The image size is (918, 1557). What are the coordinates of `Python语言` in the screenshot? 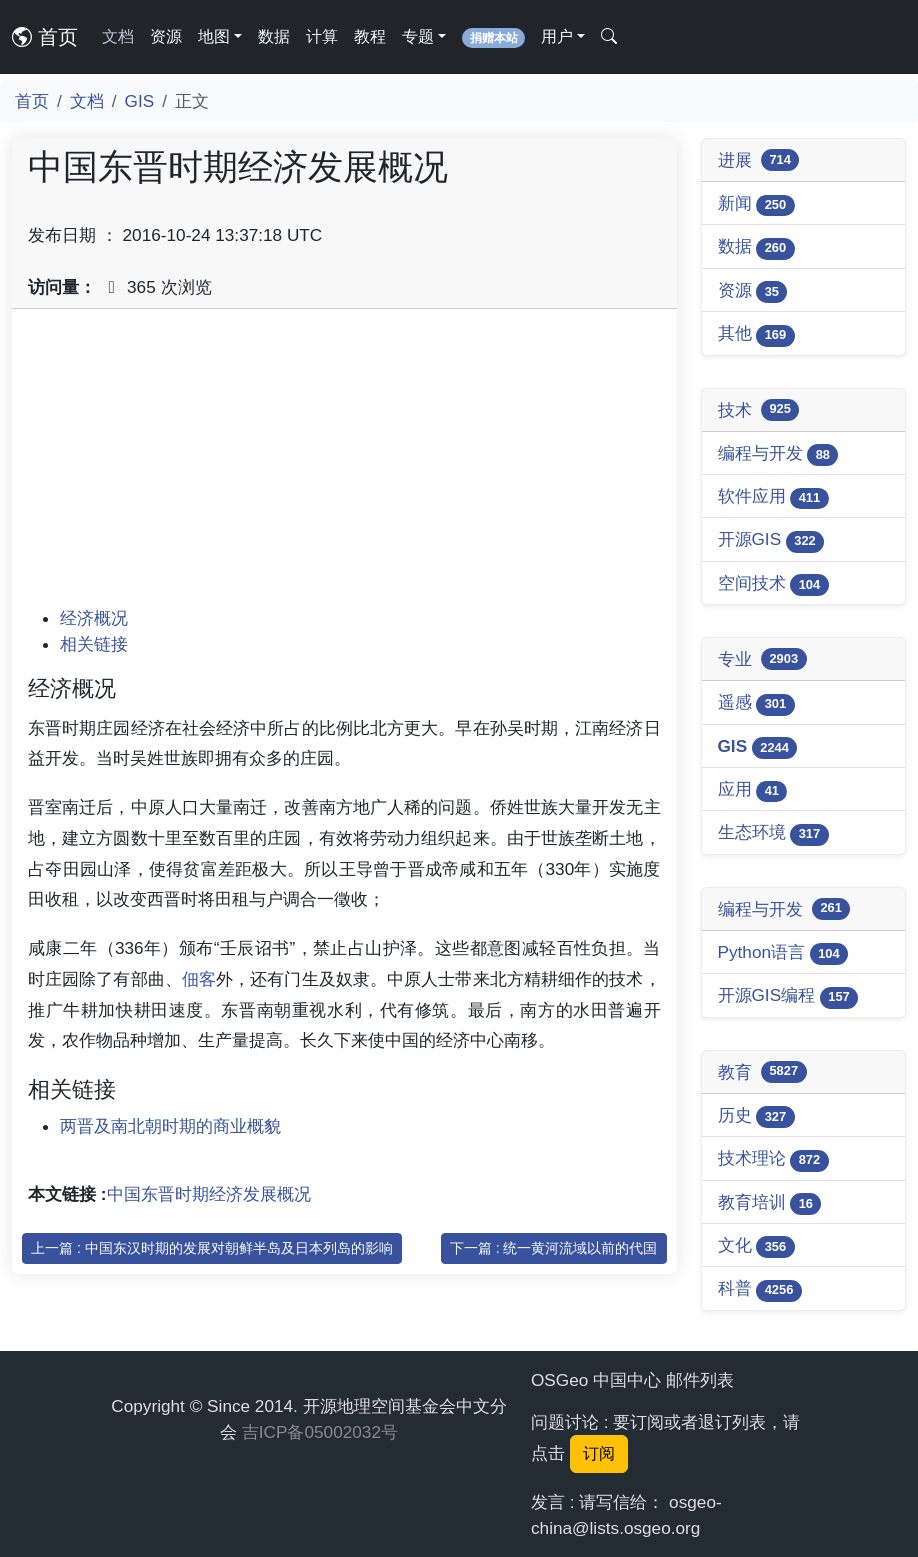 It's located at (783, 953).